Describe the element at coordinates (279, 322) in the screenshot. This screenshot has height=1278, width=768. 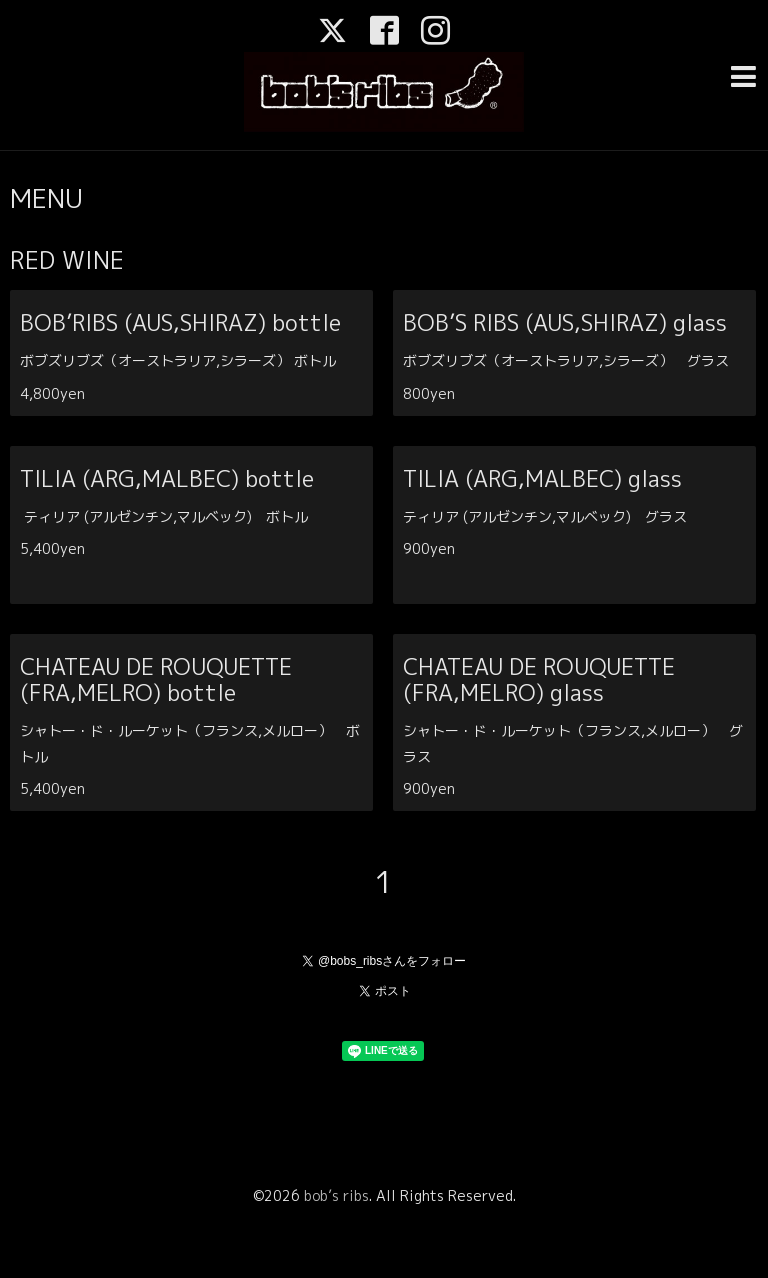
I see `BOB’RIBS (AUS,SHIRAZ) bottle` at that location.